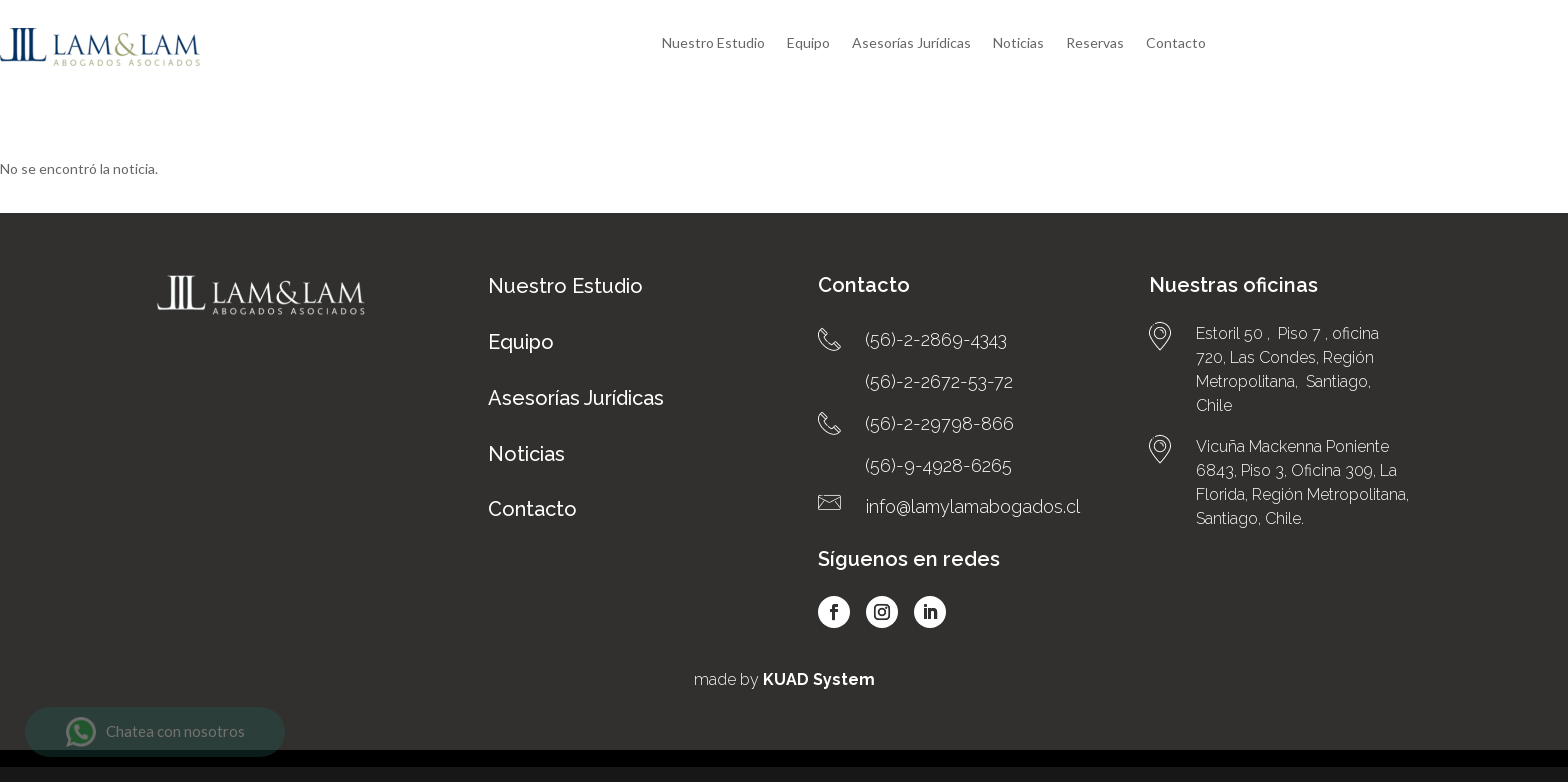  I want to click on Nuestro Estudio, so click(713, 43).